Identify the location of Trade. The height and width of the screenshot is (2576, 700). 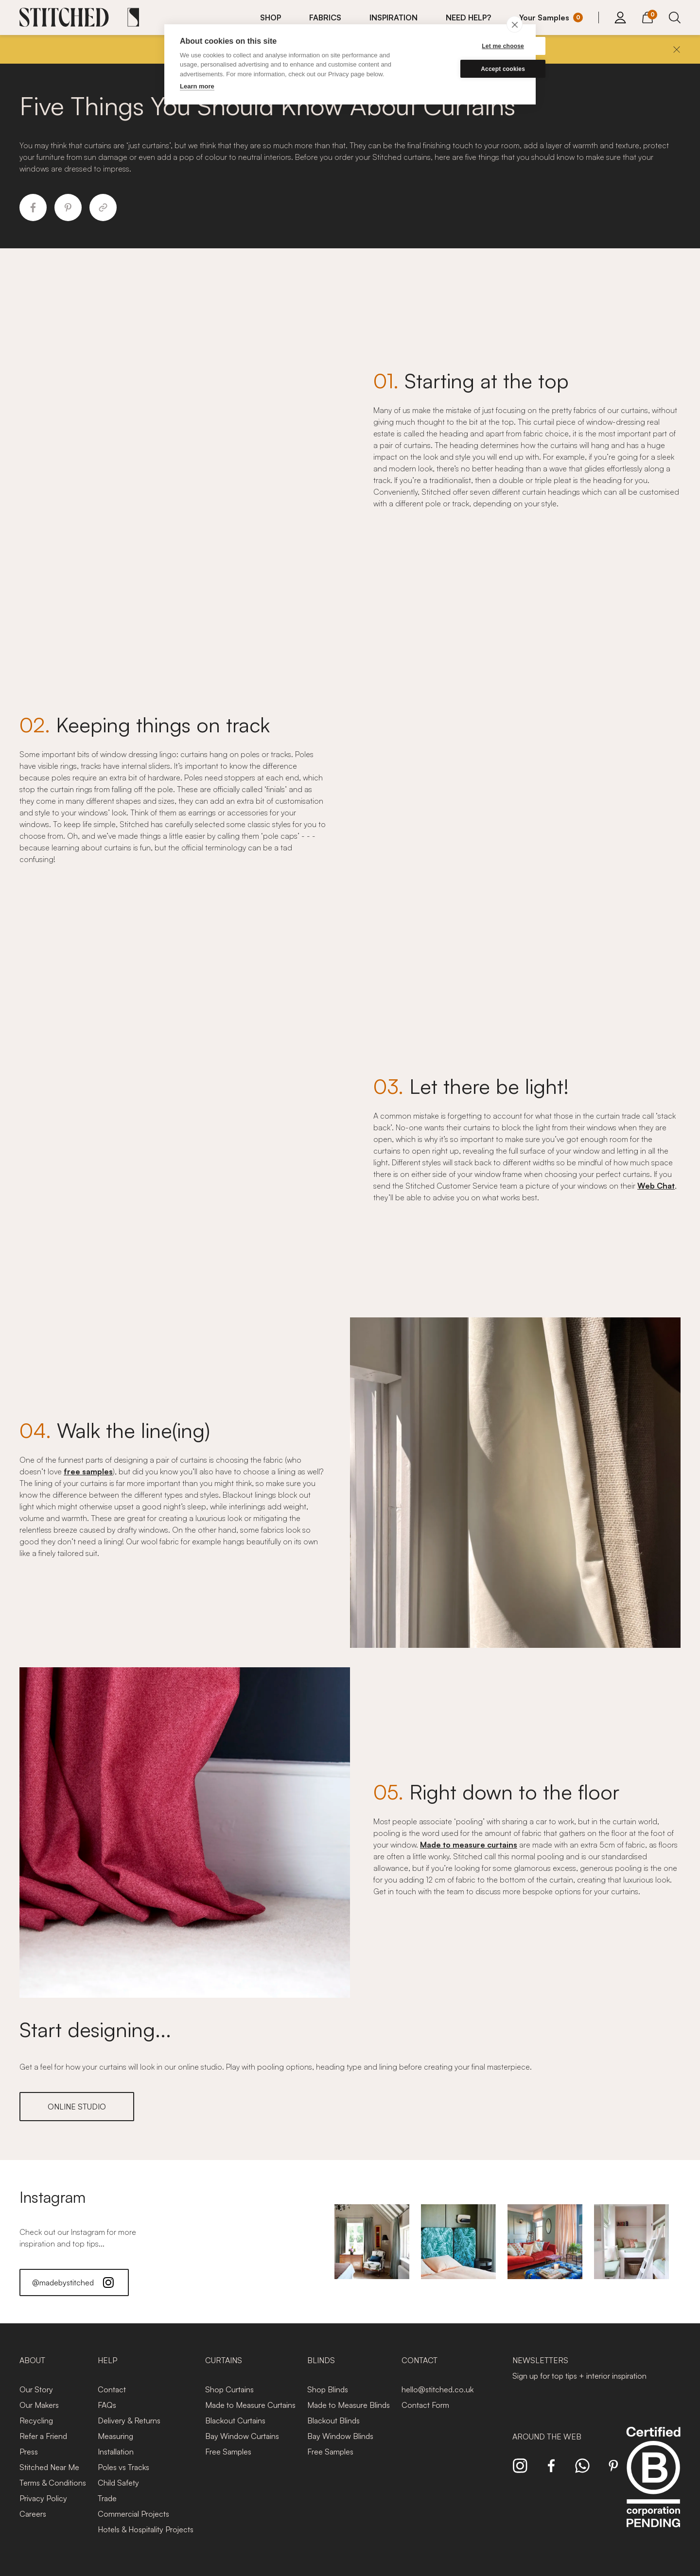
(107, 2498).